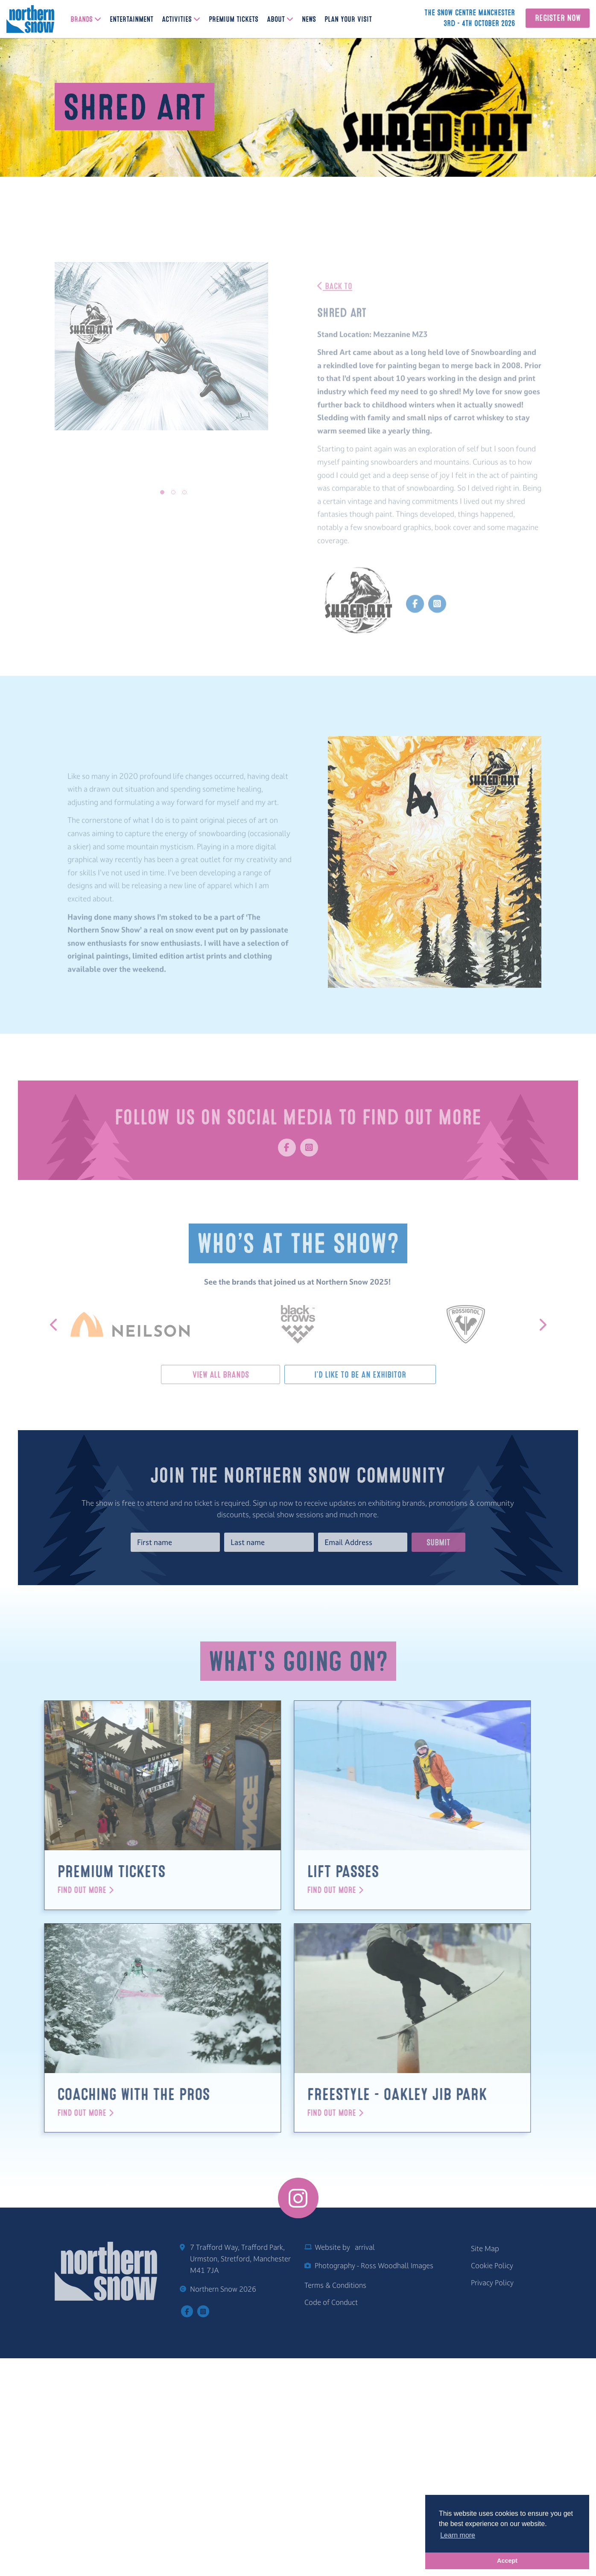  What do you see at coordinates (162, 492) in the screenshot?
I see `[button]` at bounding box center [162, 492].